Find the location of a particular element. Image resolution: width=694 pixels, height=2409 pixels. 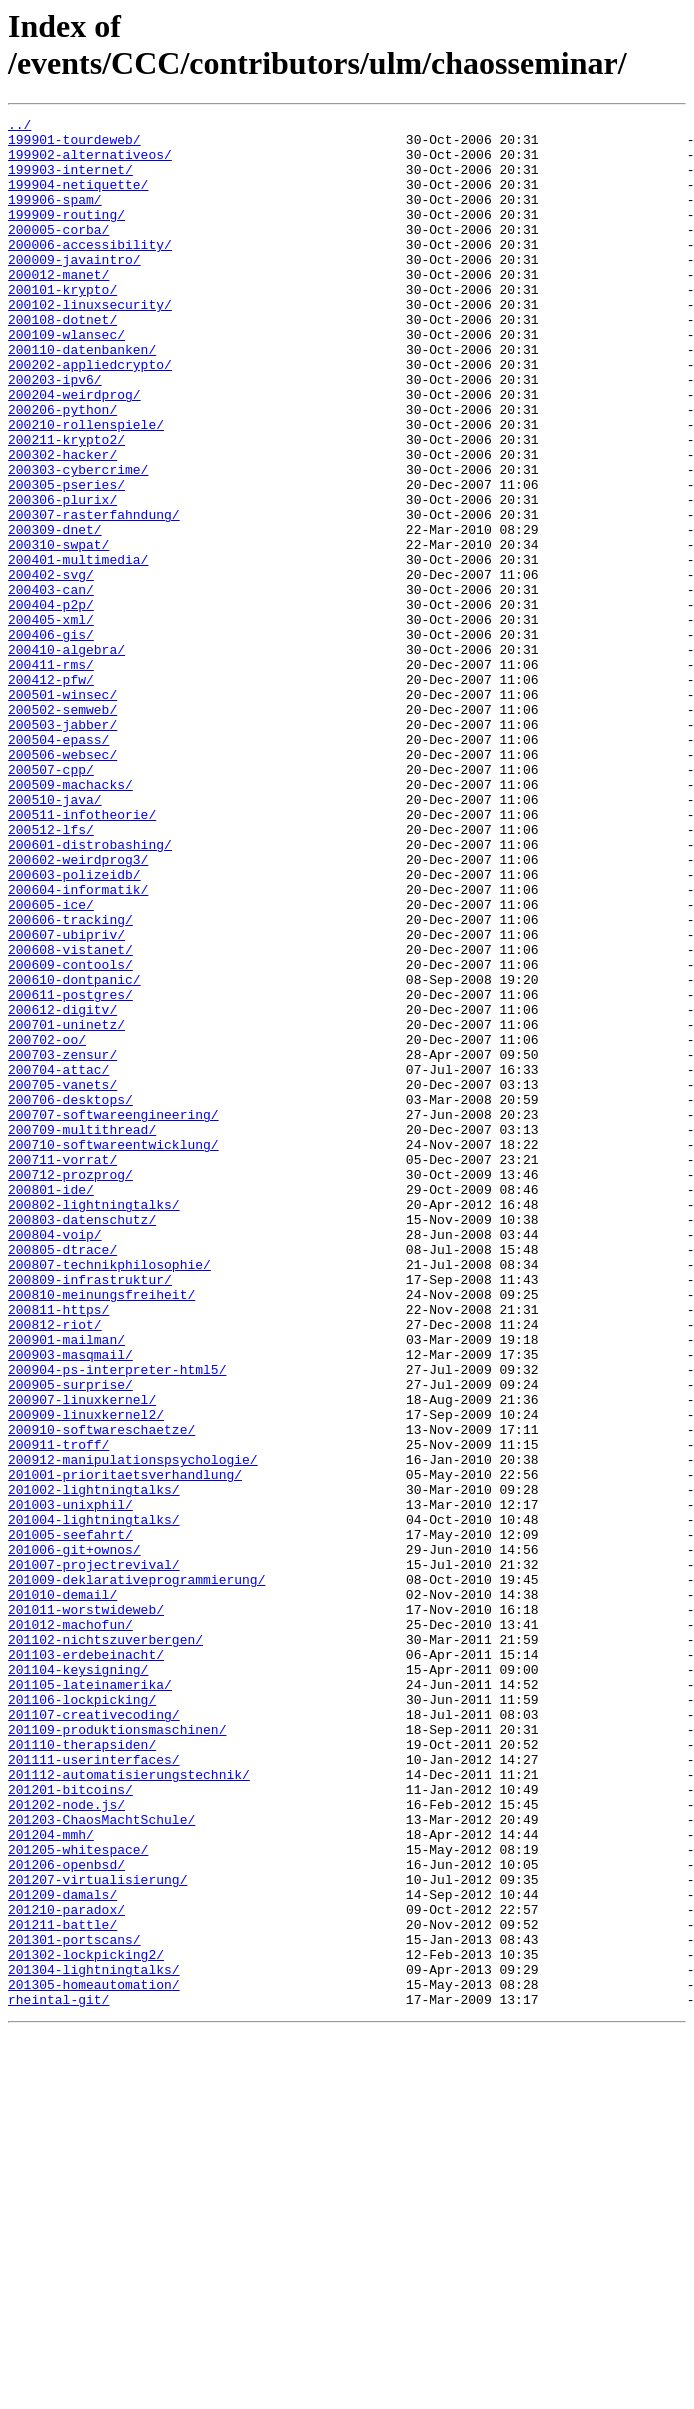

200912-manipulationspsychologie/ is located at coordinates (133, 1729).